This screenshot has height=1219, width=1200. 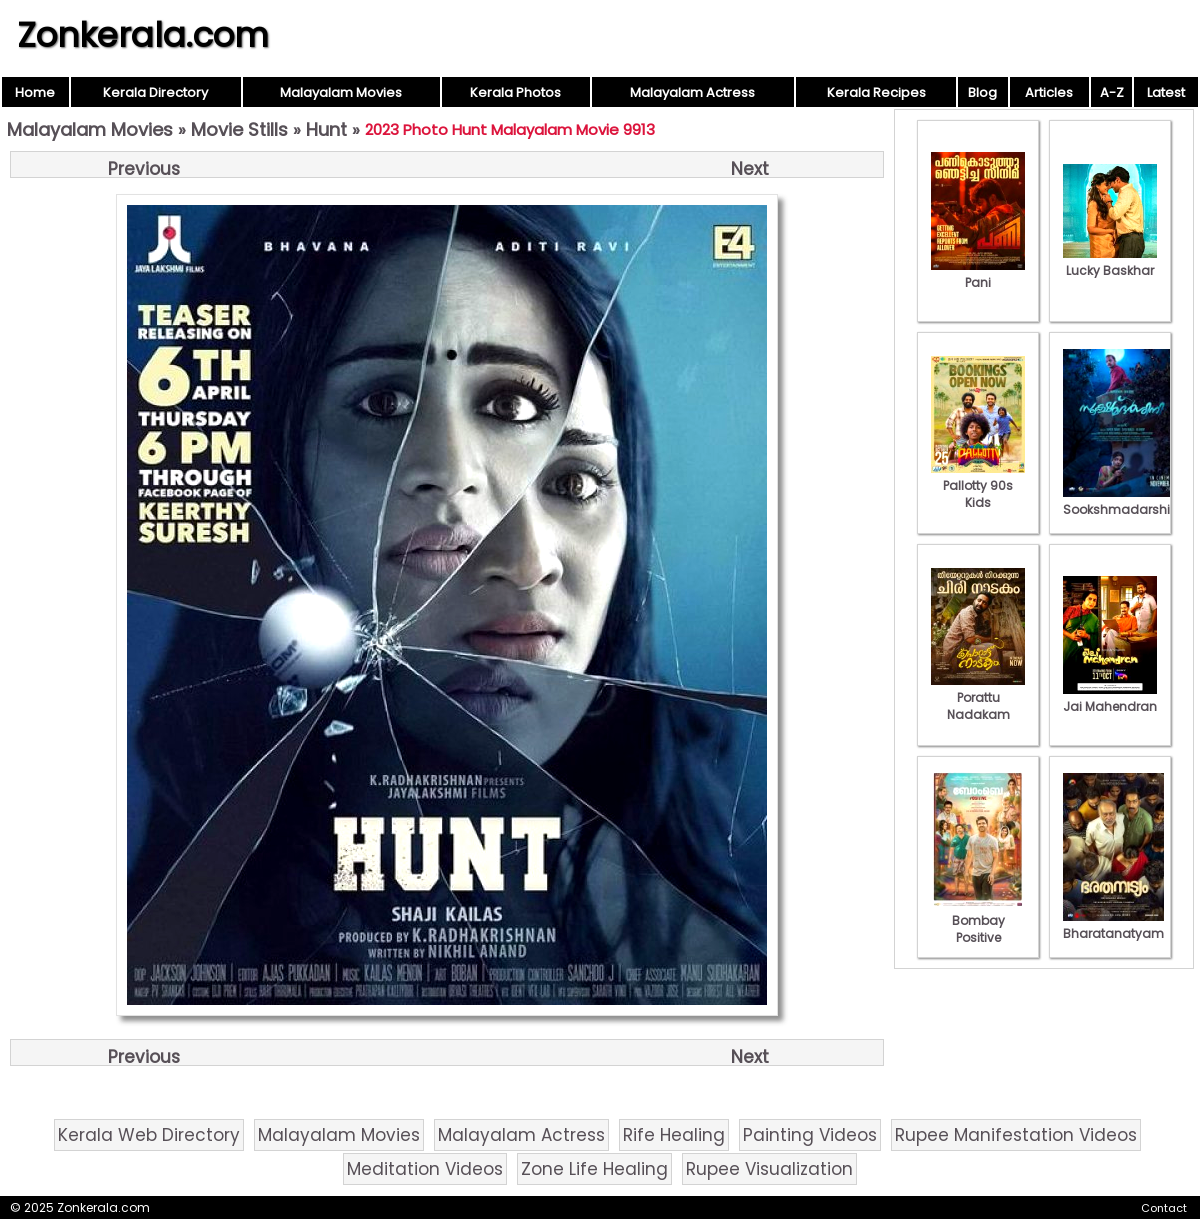 What do you see at coordinates (326, 129) in the screenshot?
I see `Hunt` at bounding box center [326, 129].